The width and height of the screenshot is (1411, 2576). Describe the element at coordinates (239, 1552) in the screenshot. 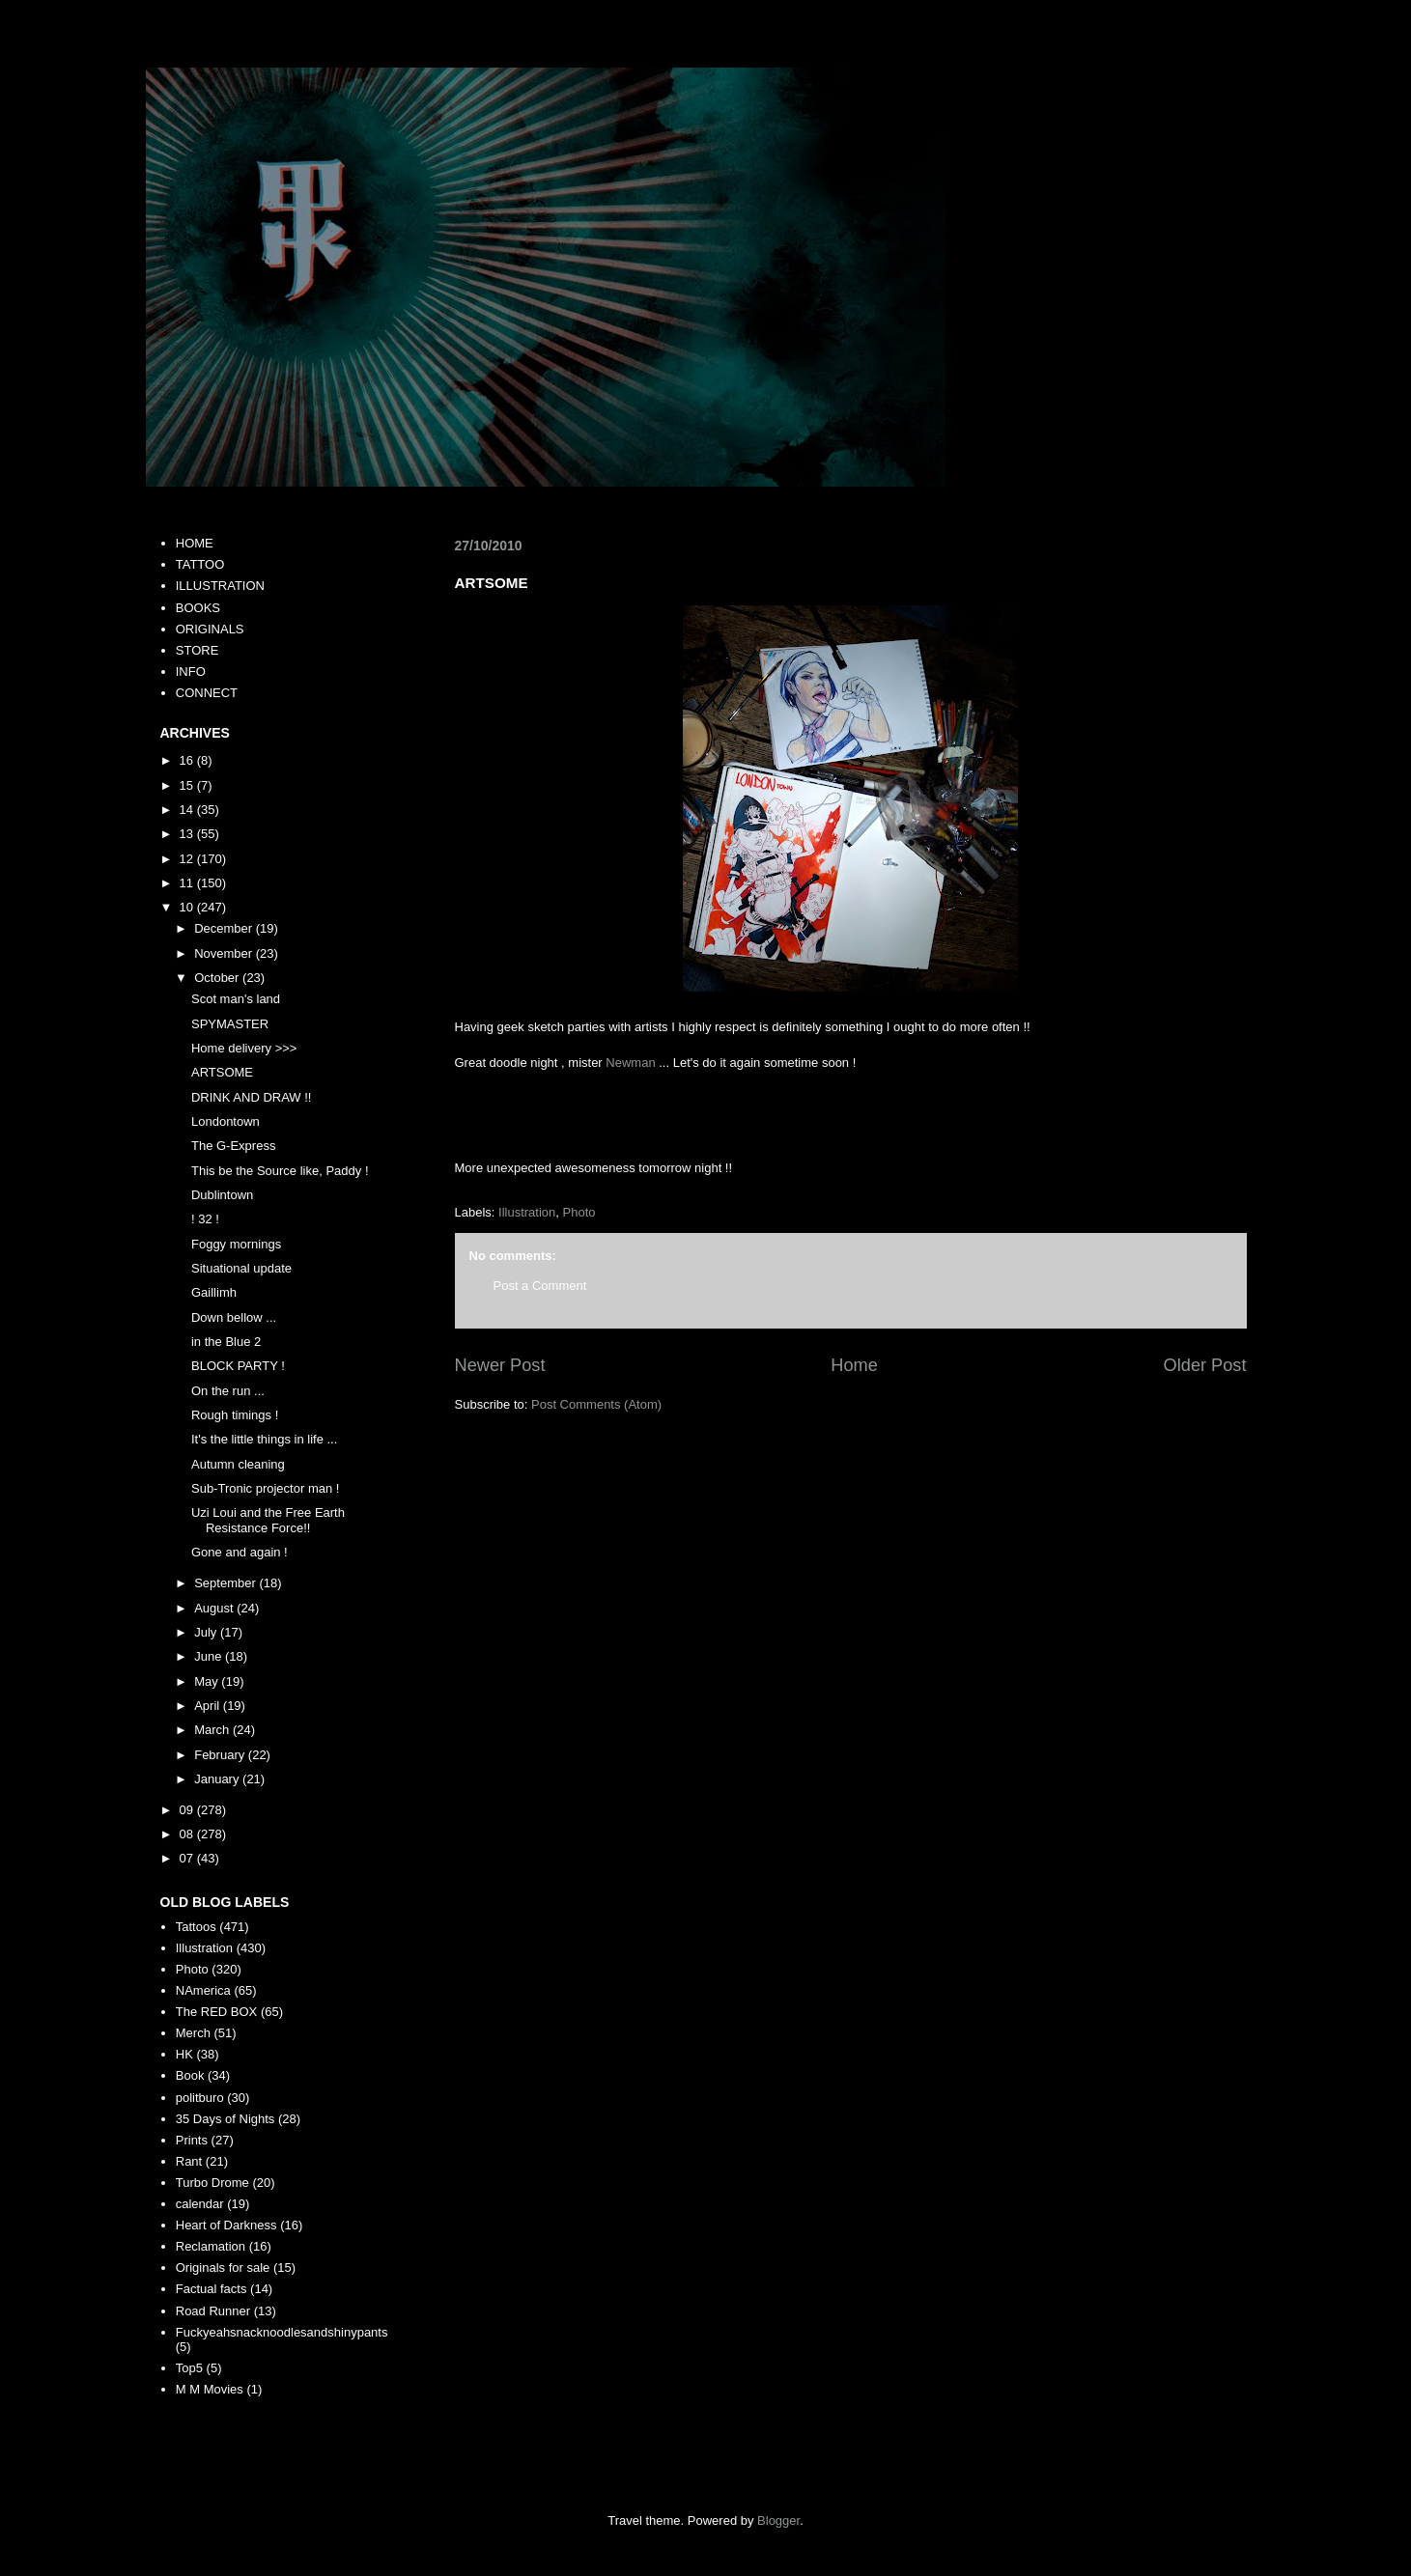

I see `Gone and again !` at that location.